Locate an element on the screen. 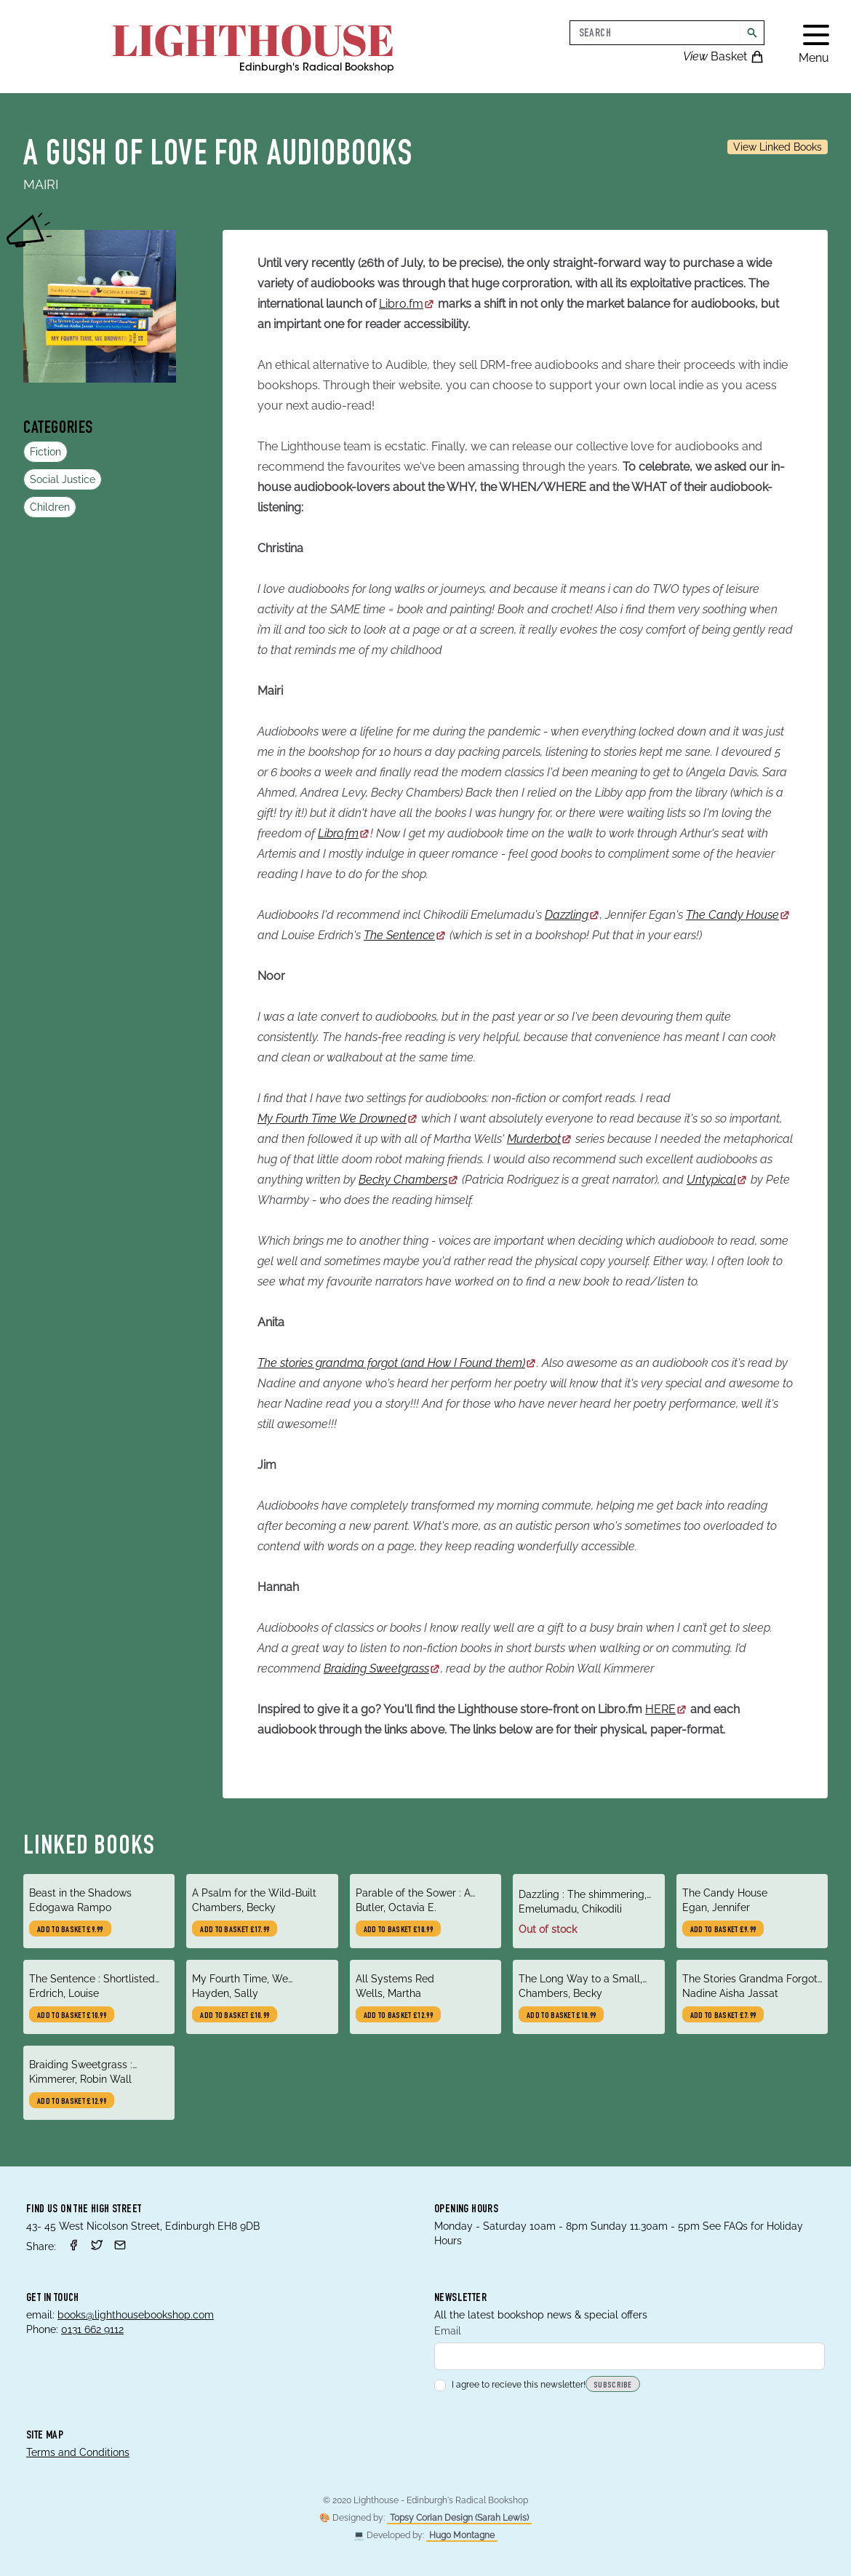 The image size is (851, 2576). Libro.fm is located at coordinates (407, 304).